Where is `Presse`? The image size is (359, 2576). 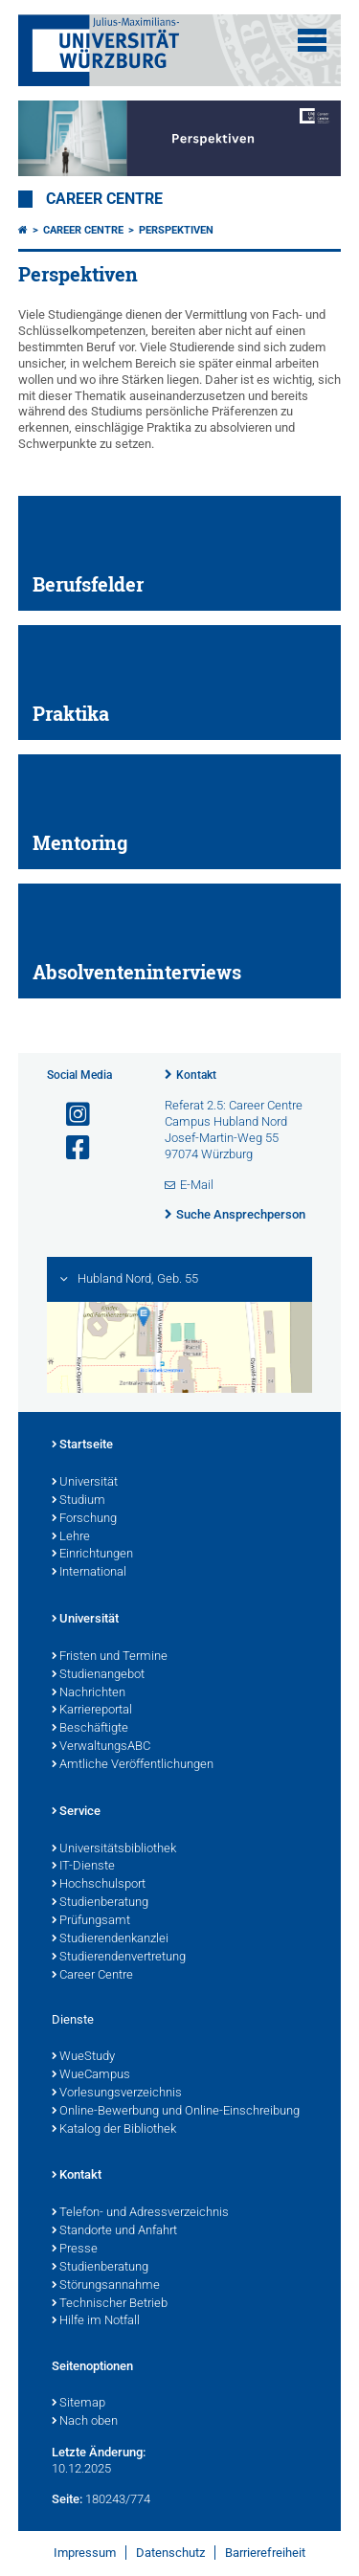 Presse is located at coordinates (75, 2249).